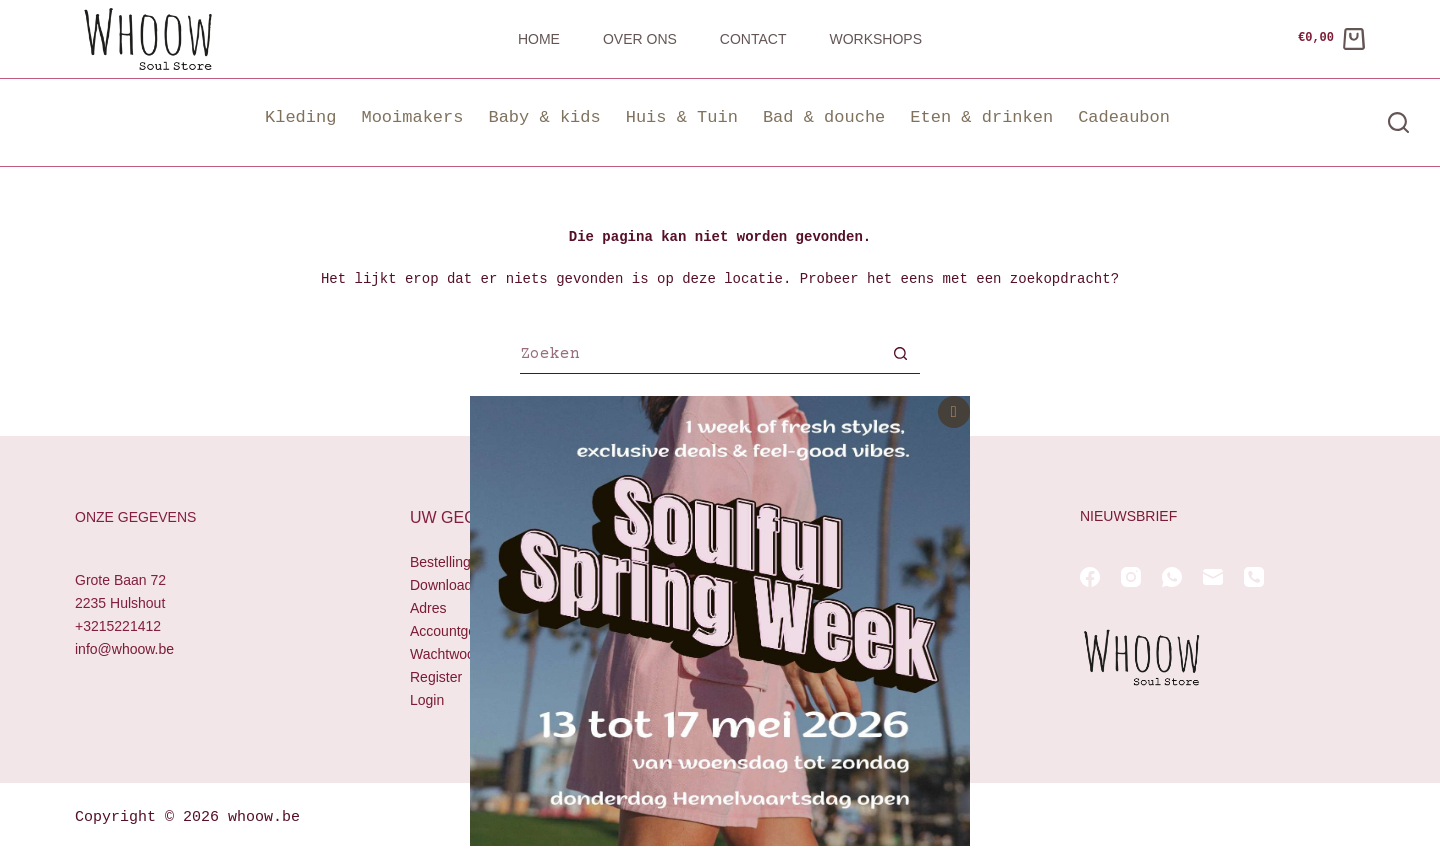 The image size is (1440, 866). Describe the element at coordinates (682, 117) in the screenshot. I see `Huis & Tuin [button]` at that location.